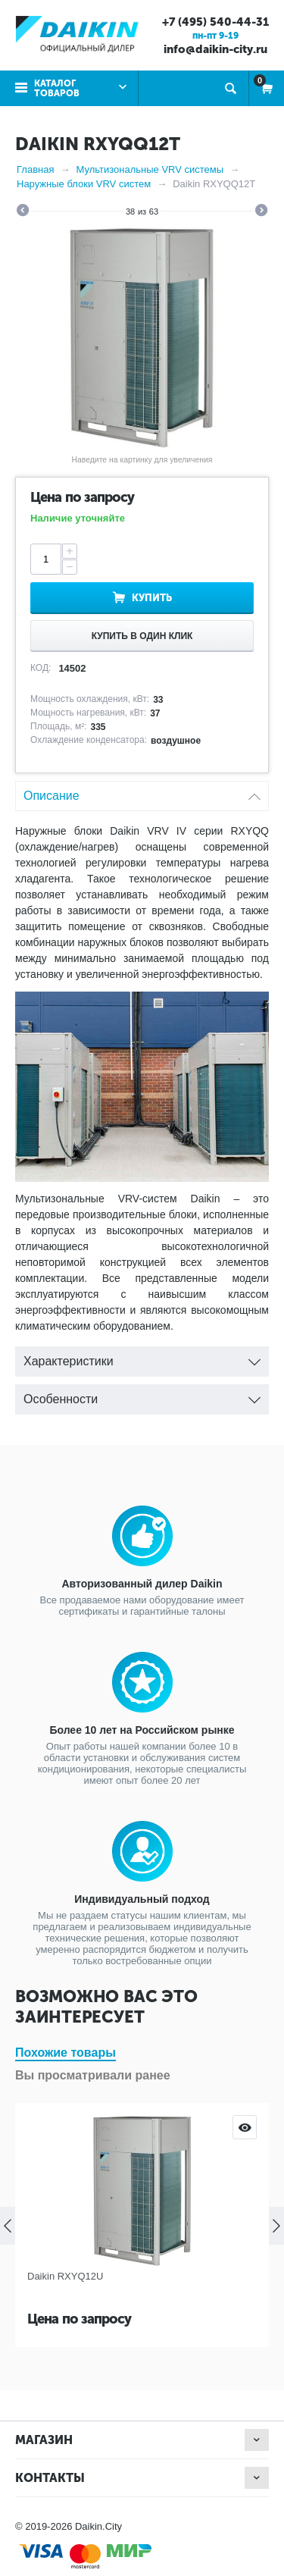 The width and height of the screenshot is (284, 2576). I want to click on Купить, so click(152, 597).